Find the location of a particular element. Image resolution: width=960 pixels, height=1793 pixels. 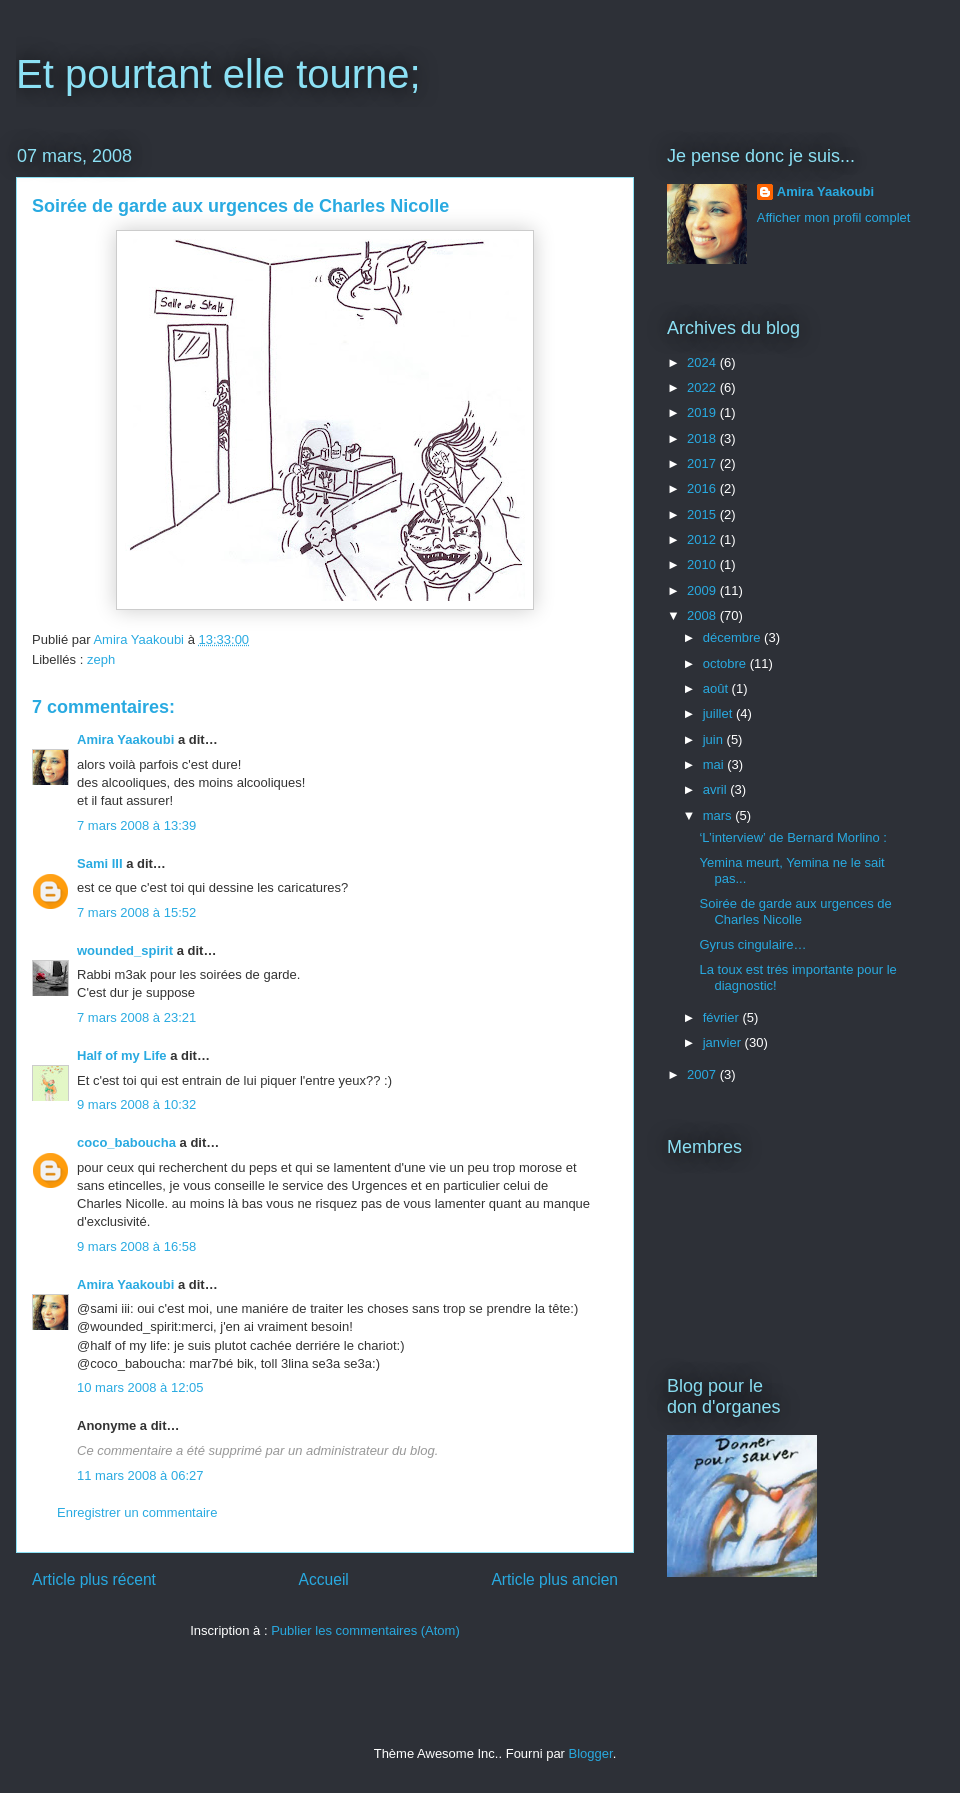

2010 is located at coordinates (703, 564).